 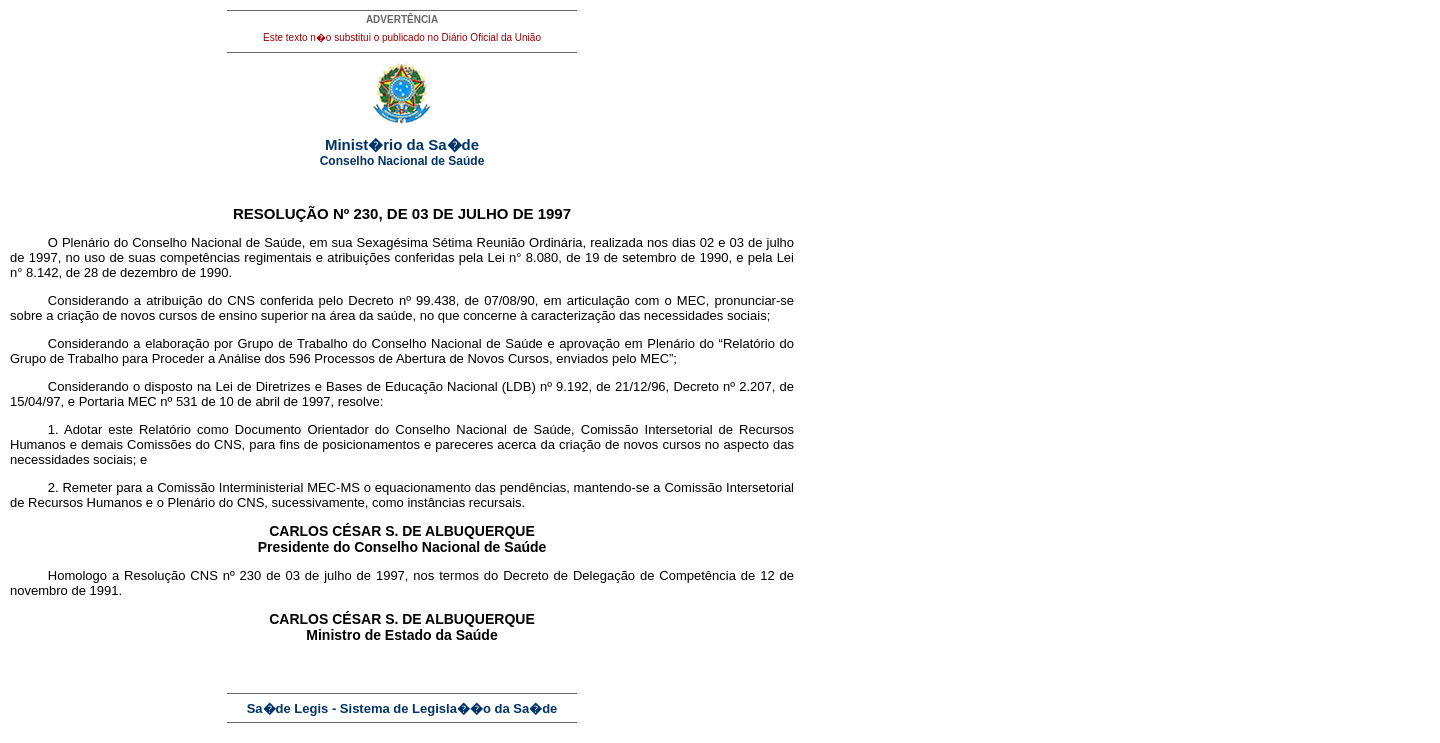 I want to click on Sa�de Legis - Sistema de Legisla��o da Sa�de, so click(x=402, y=708).